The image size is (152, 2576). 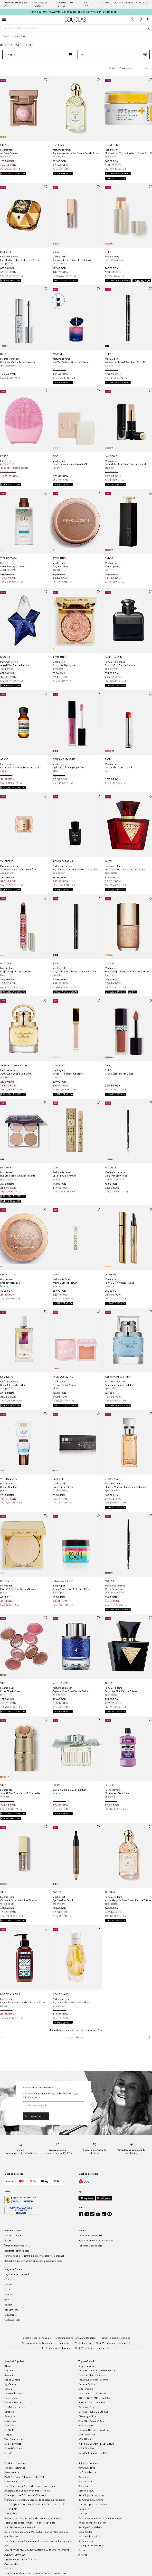 What do you see at coordinates (74, 2343) in the screenshot?
I see `[Compliance & Whistleblowing]` at bounding box center [74, 2343].